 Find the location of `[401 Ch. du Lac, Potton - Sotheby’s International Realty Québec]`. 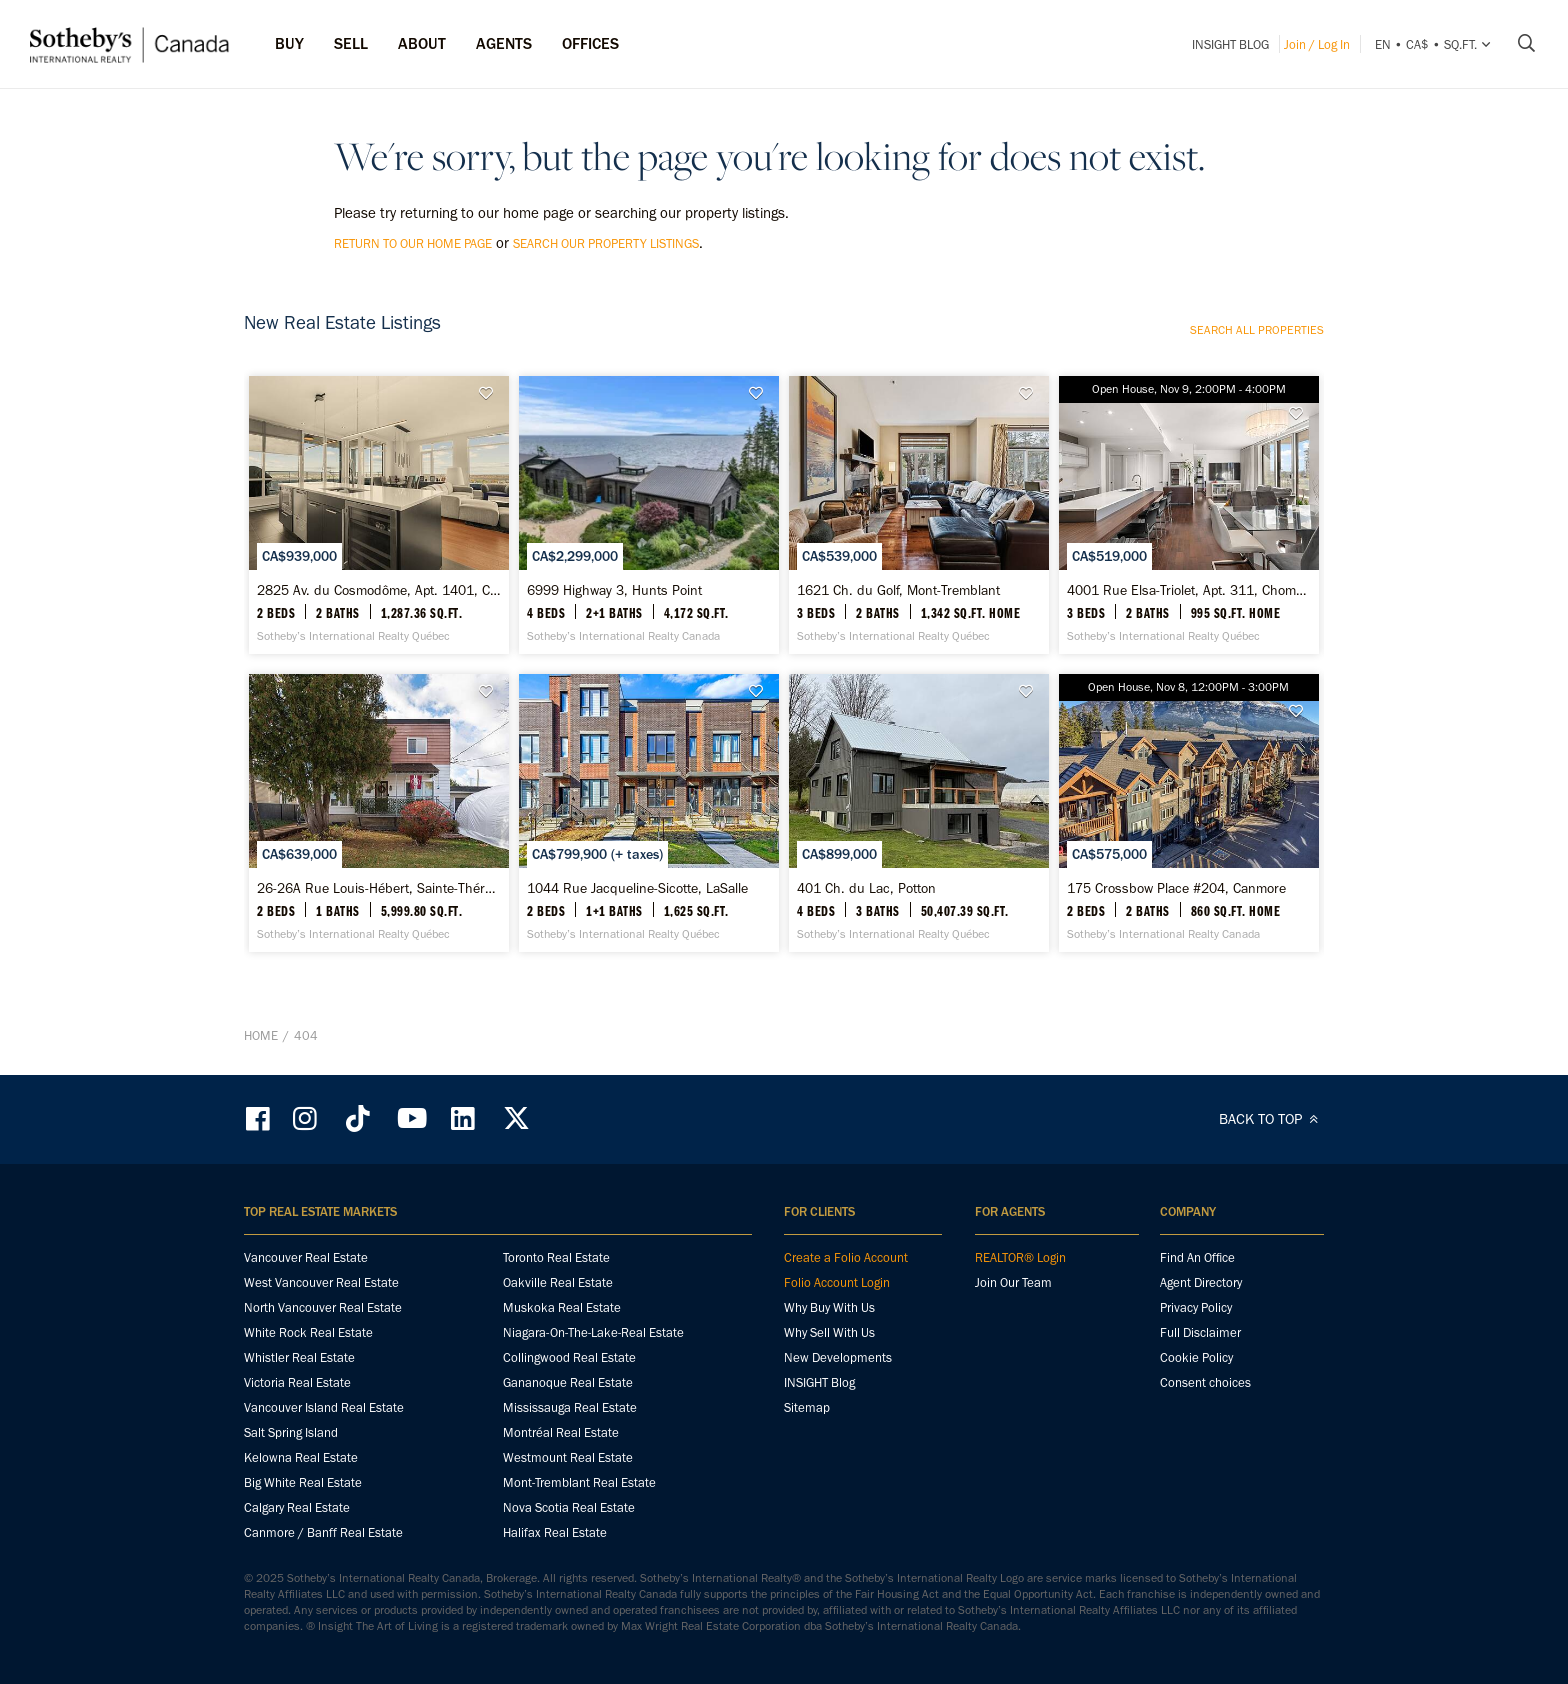

[401 Ch. du Lac, Potton - Sotheby’s International Realty Québec] is located at coordinates (918, 813).